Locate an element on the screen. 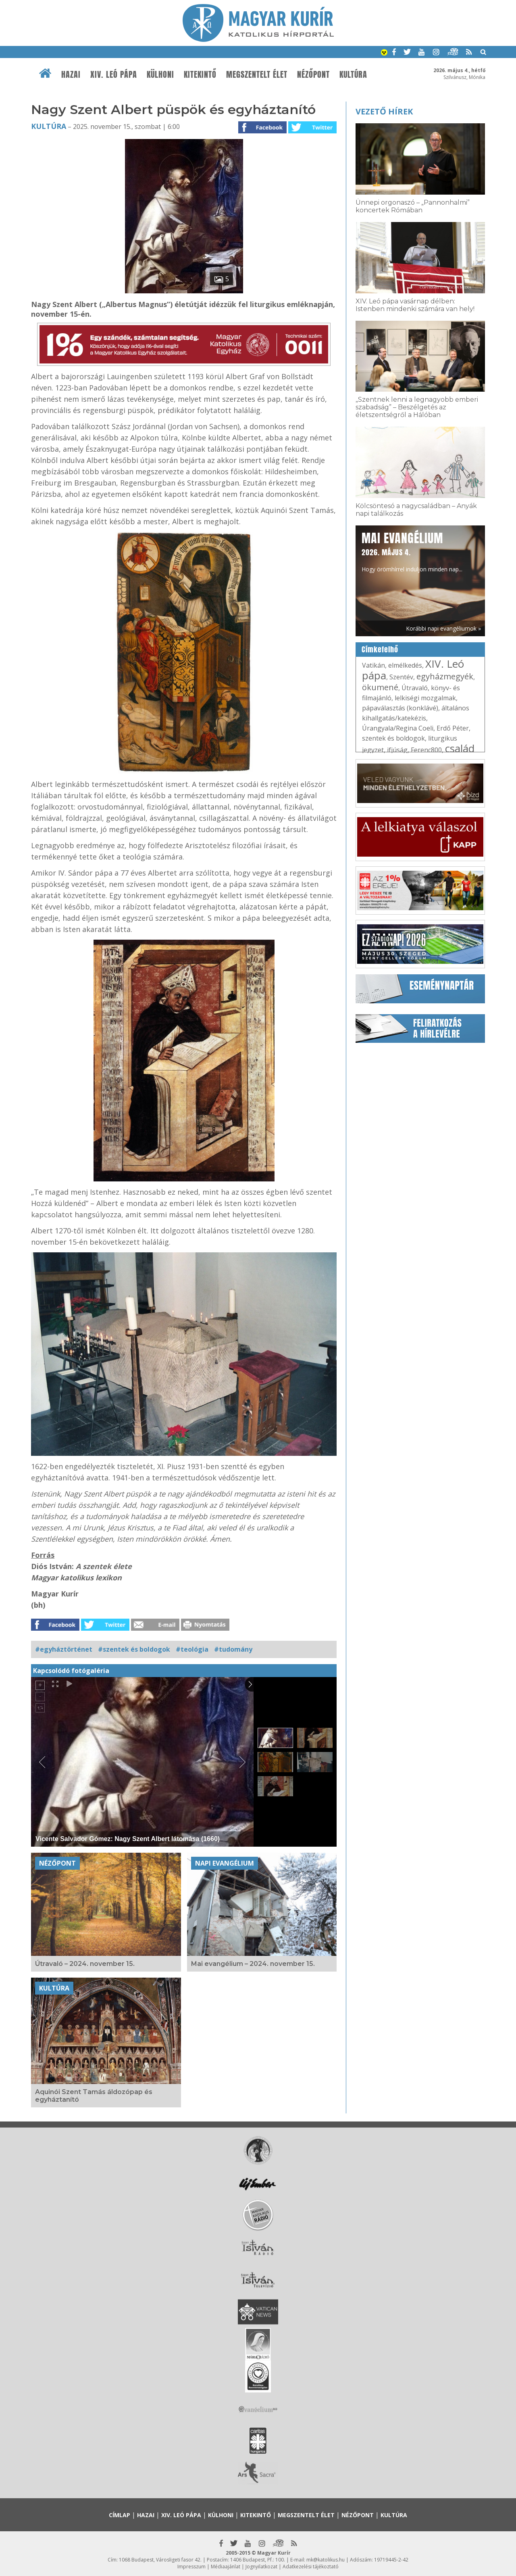 The height and width of the screenshot is (2576, 516). #egyháztörténet is located at coordinates (63, 1649).